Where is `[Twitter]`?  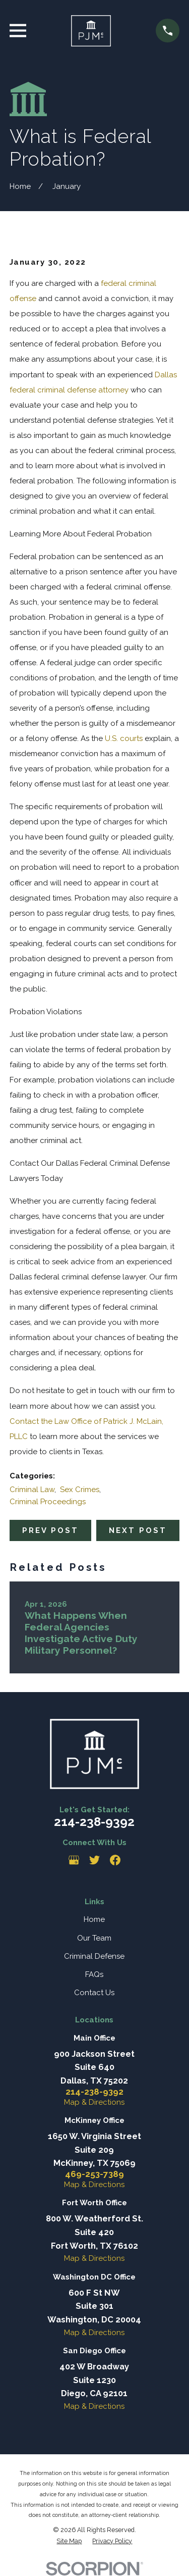
[Twitter] is located at coordinates (94, 1860).